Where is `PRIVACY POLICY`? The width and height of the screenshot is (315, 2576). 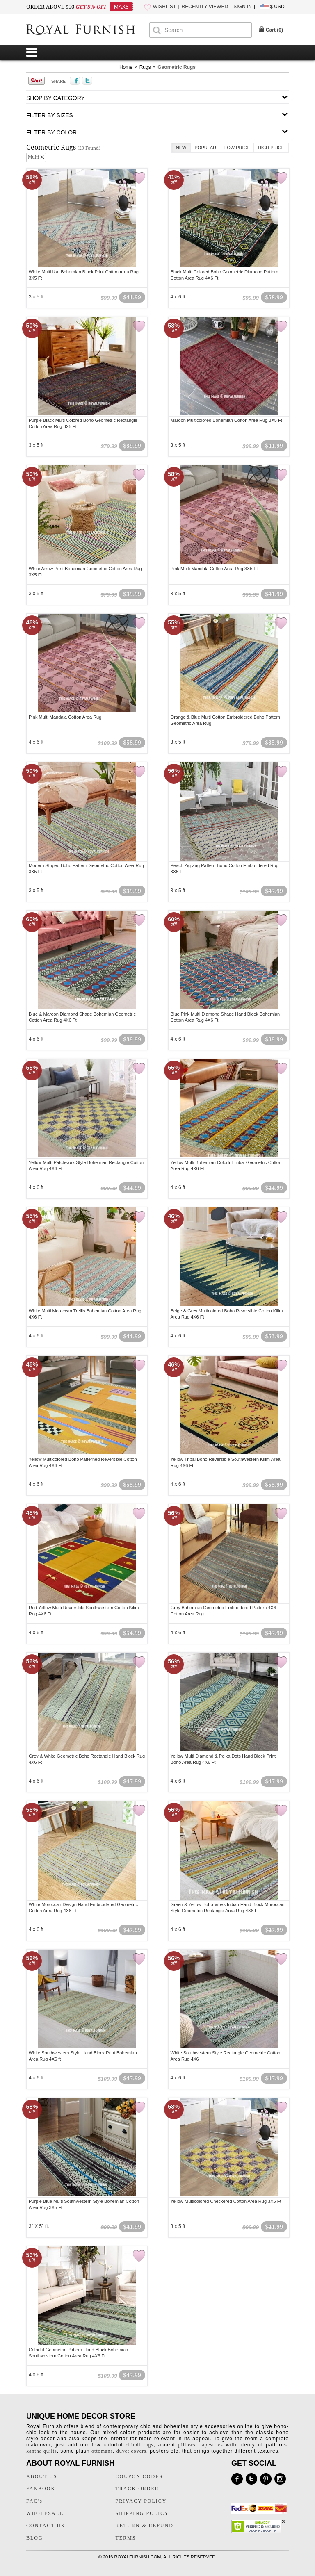 PRIVACY POLICY is located at coordinates (141, 2501).